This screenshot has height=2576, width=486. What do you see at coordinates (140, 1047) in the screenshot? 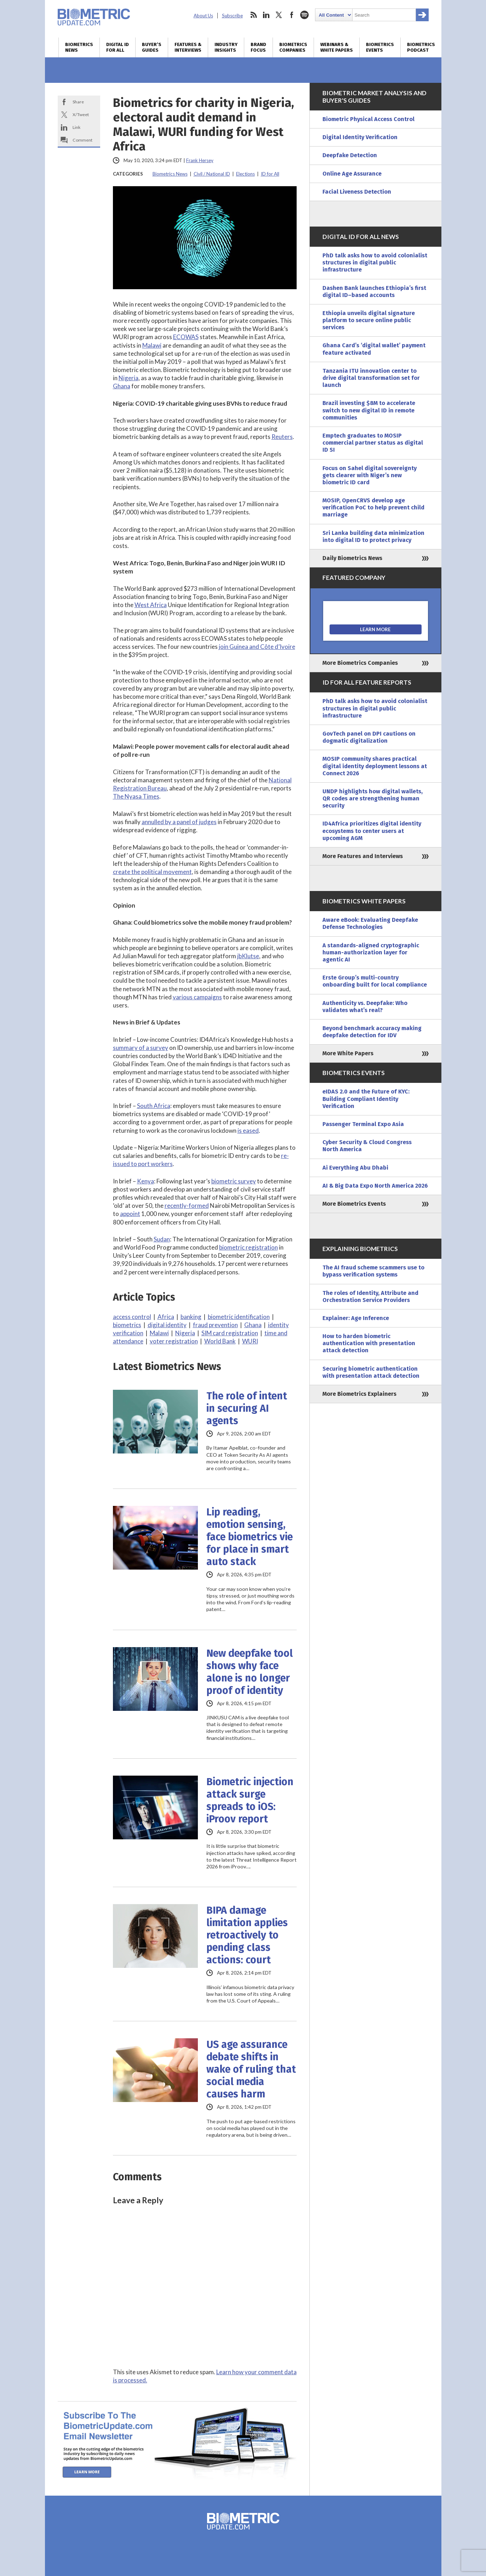
I see `summary of a survey` at bounding box center [140, 1047].